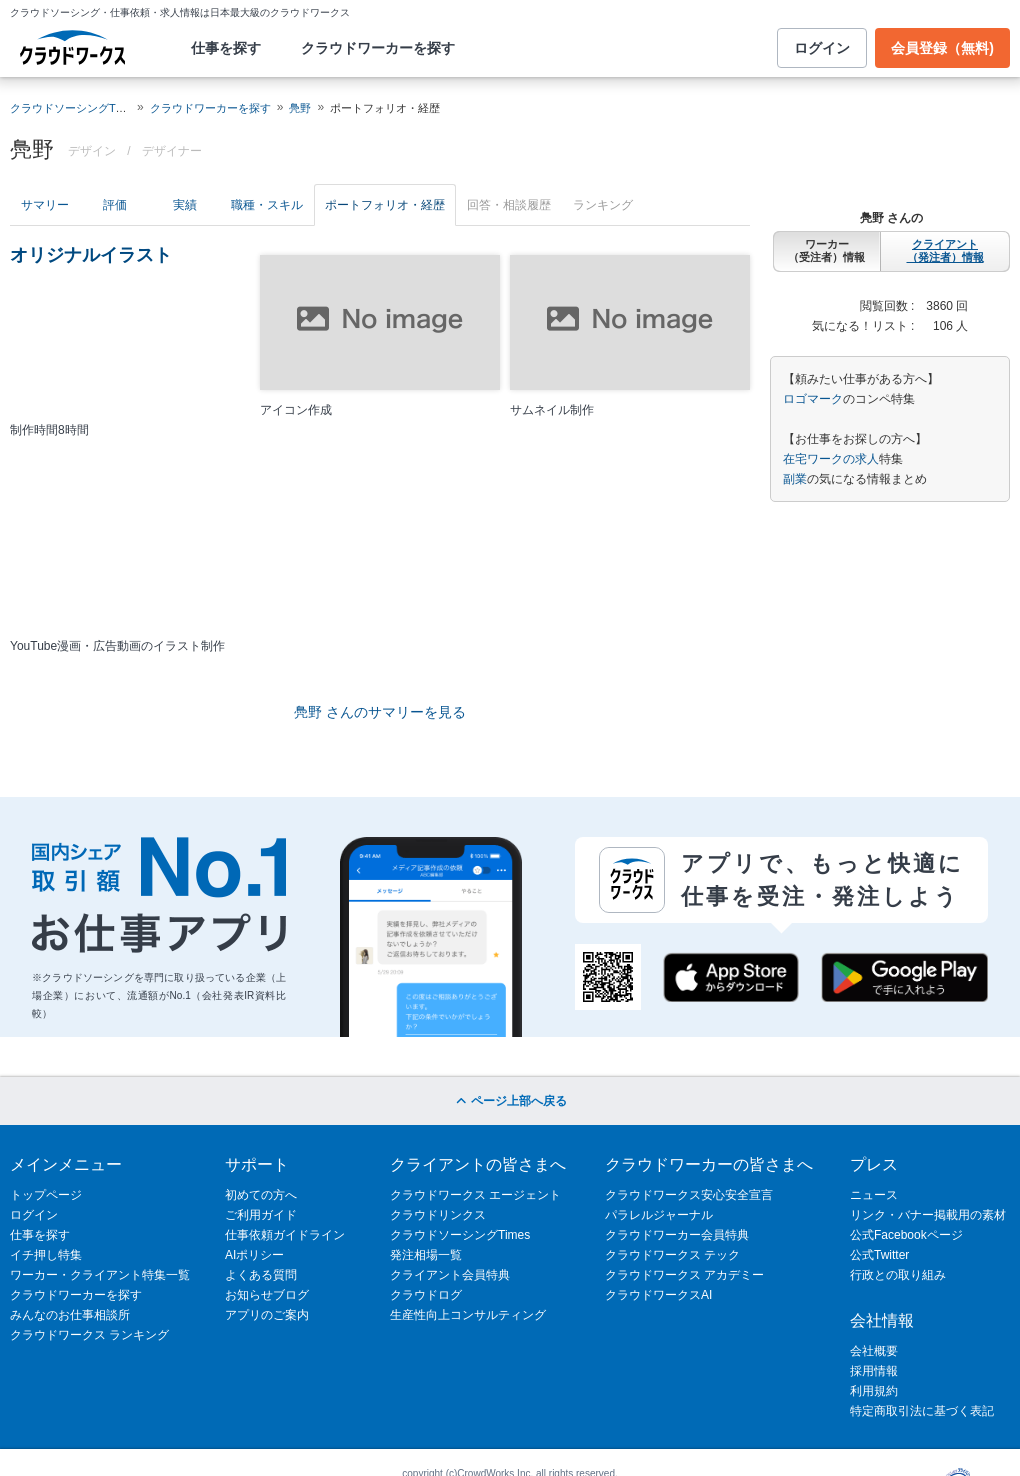 The image size is (1020, 1476). What do you see at coordinates (831, 459) in the screenshot?
I see `在宅ワークの求人` at bounding box center [831, 459].